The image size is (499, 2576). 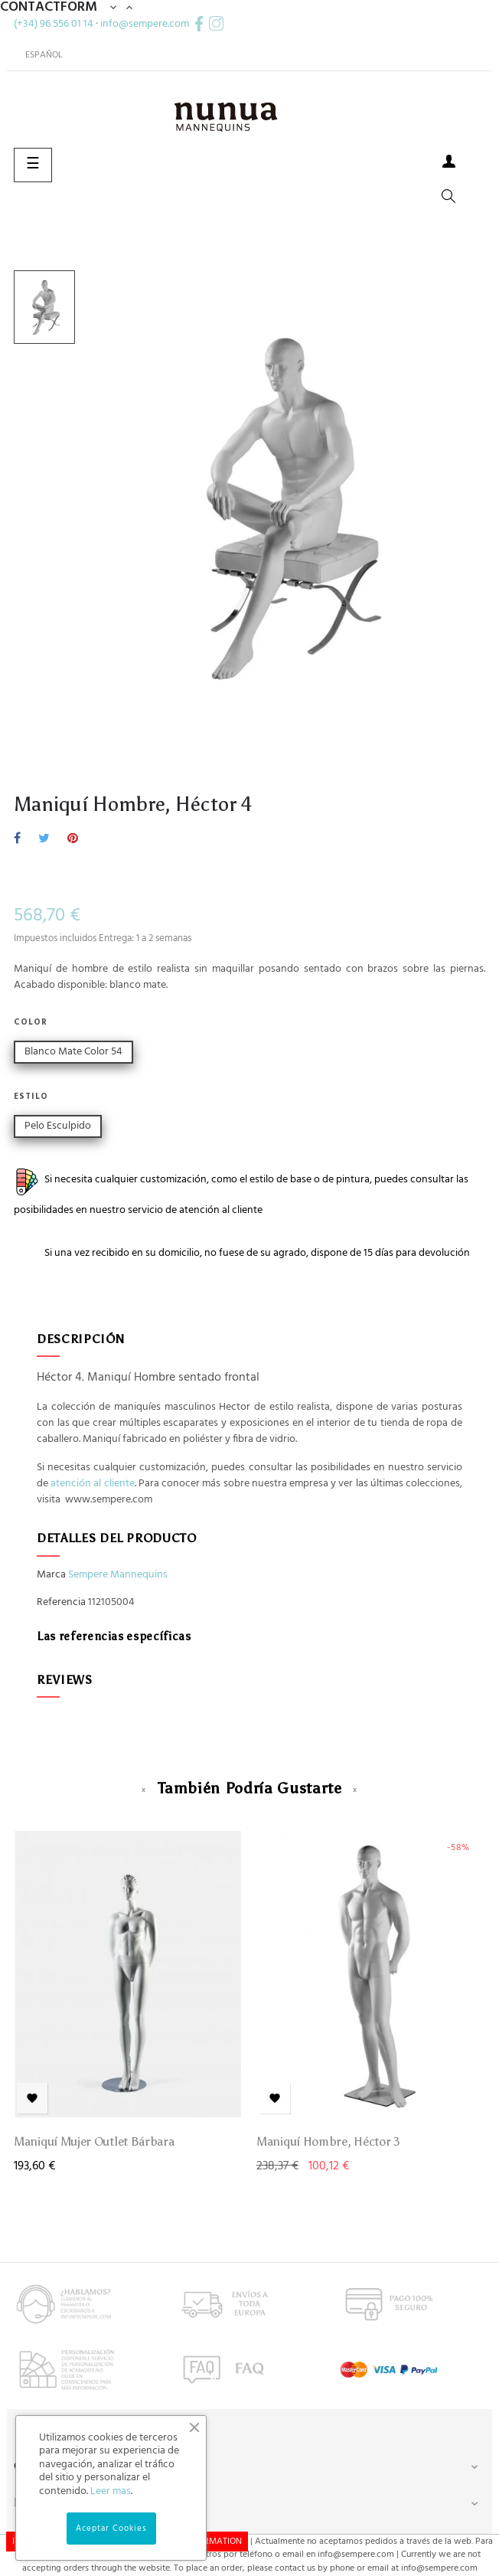 What do you see at coordinates (53, 23) in the screenshot?
I see `(+34) 96 556 01 14` at bounding box center [53, 23].